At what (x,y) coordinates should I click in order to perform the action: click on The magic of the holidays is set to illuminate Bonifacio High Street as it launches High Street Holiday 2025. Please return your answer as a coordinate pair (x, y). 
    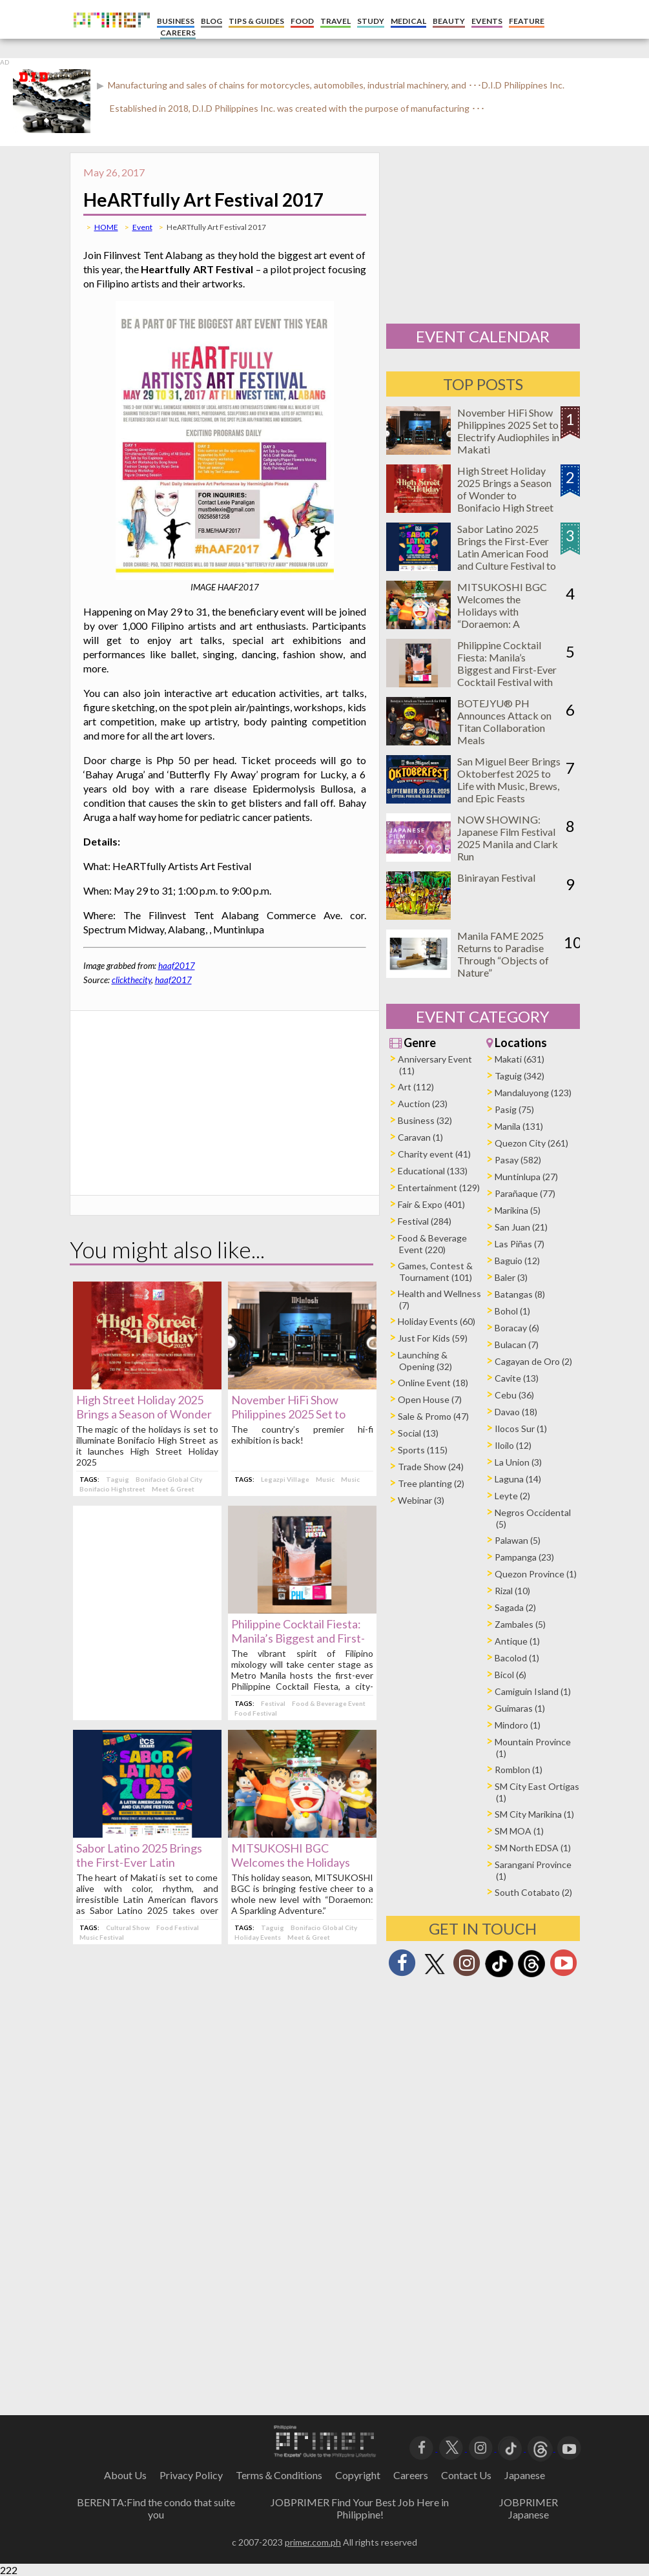
    Looking at the image, I should click on (147, 1446).